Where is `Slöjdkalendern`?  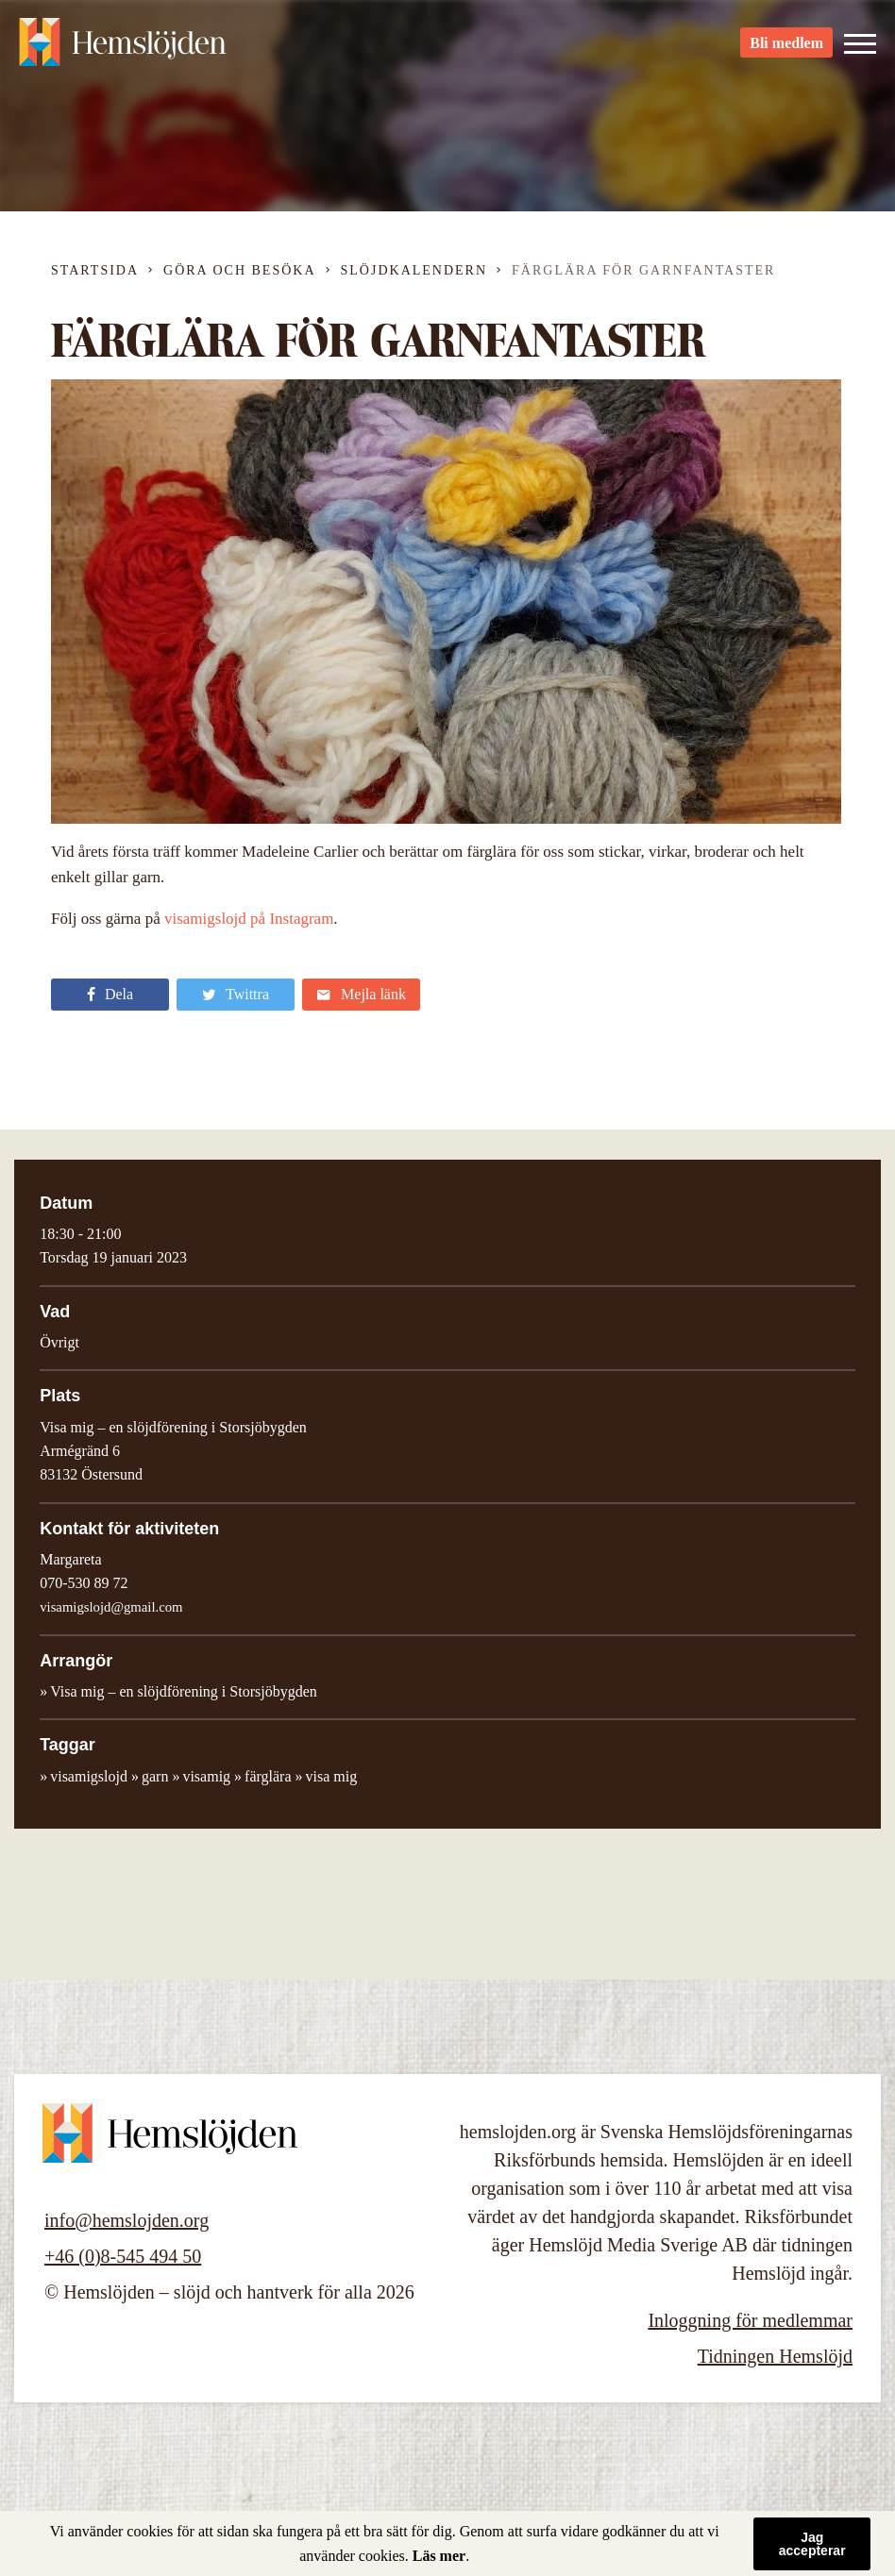
Slöjdkalendern is located at coordinates (414, 270).